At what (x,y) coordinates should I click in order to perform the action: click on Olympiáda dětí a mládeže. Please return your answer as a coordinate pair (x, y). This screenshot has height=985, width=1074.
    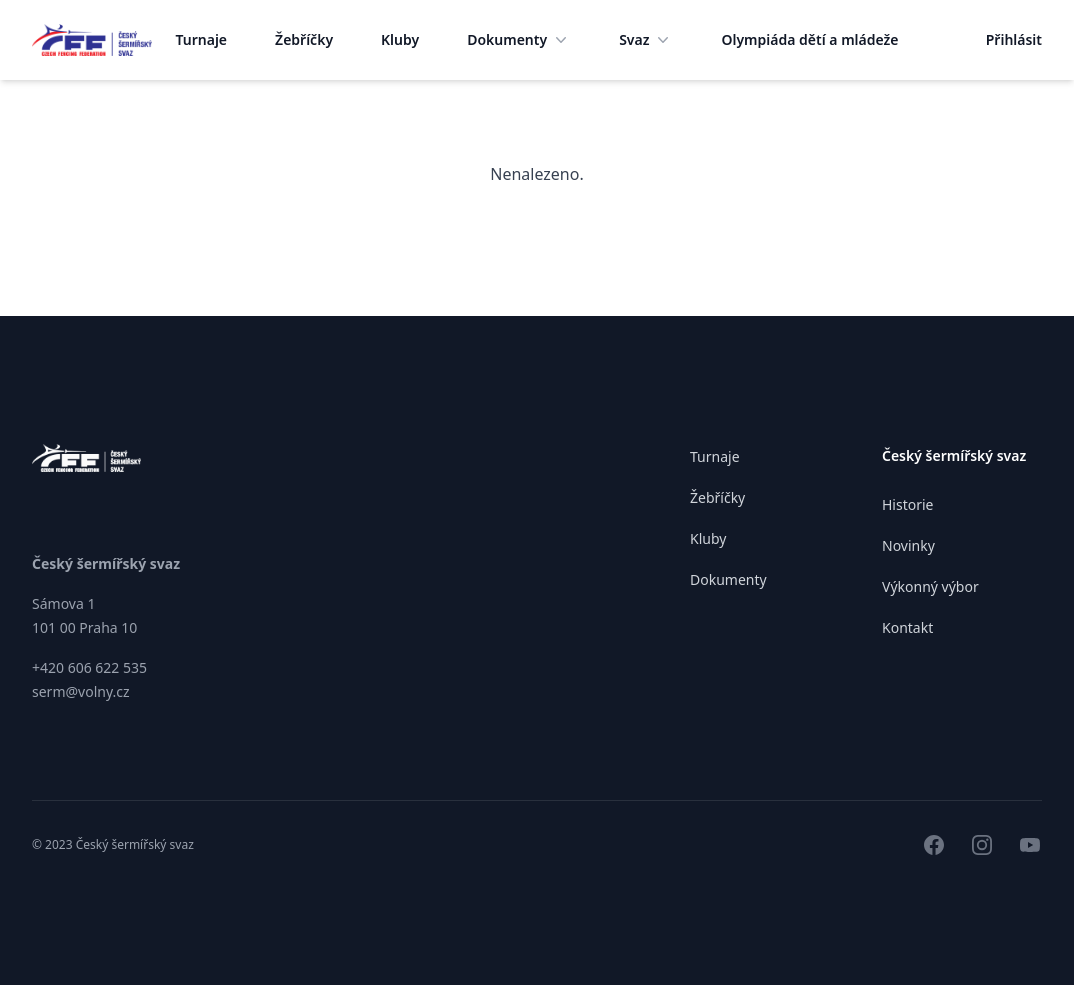
    Looking at the image, I should click on (809, 39).